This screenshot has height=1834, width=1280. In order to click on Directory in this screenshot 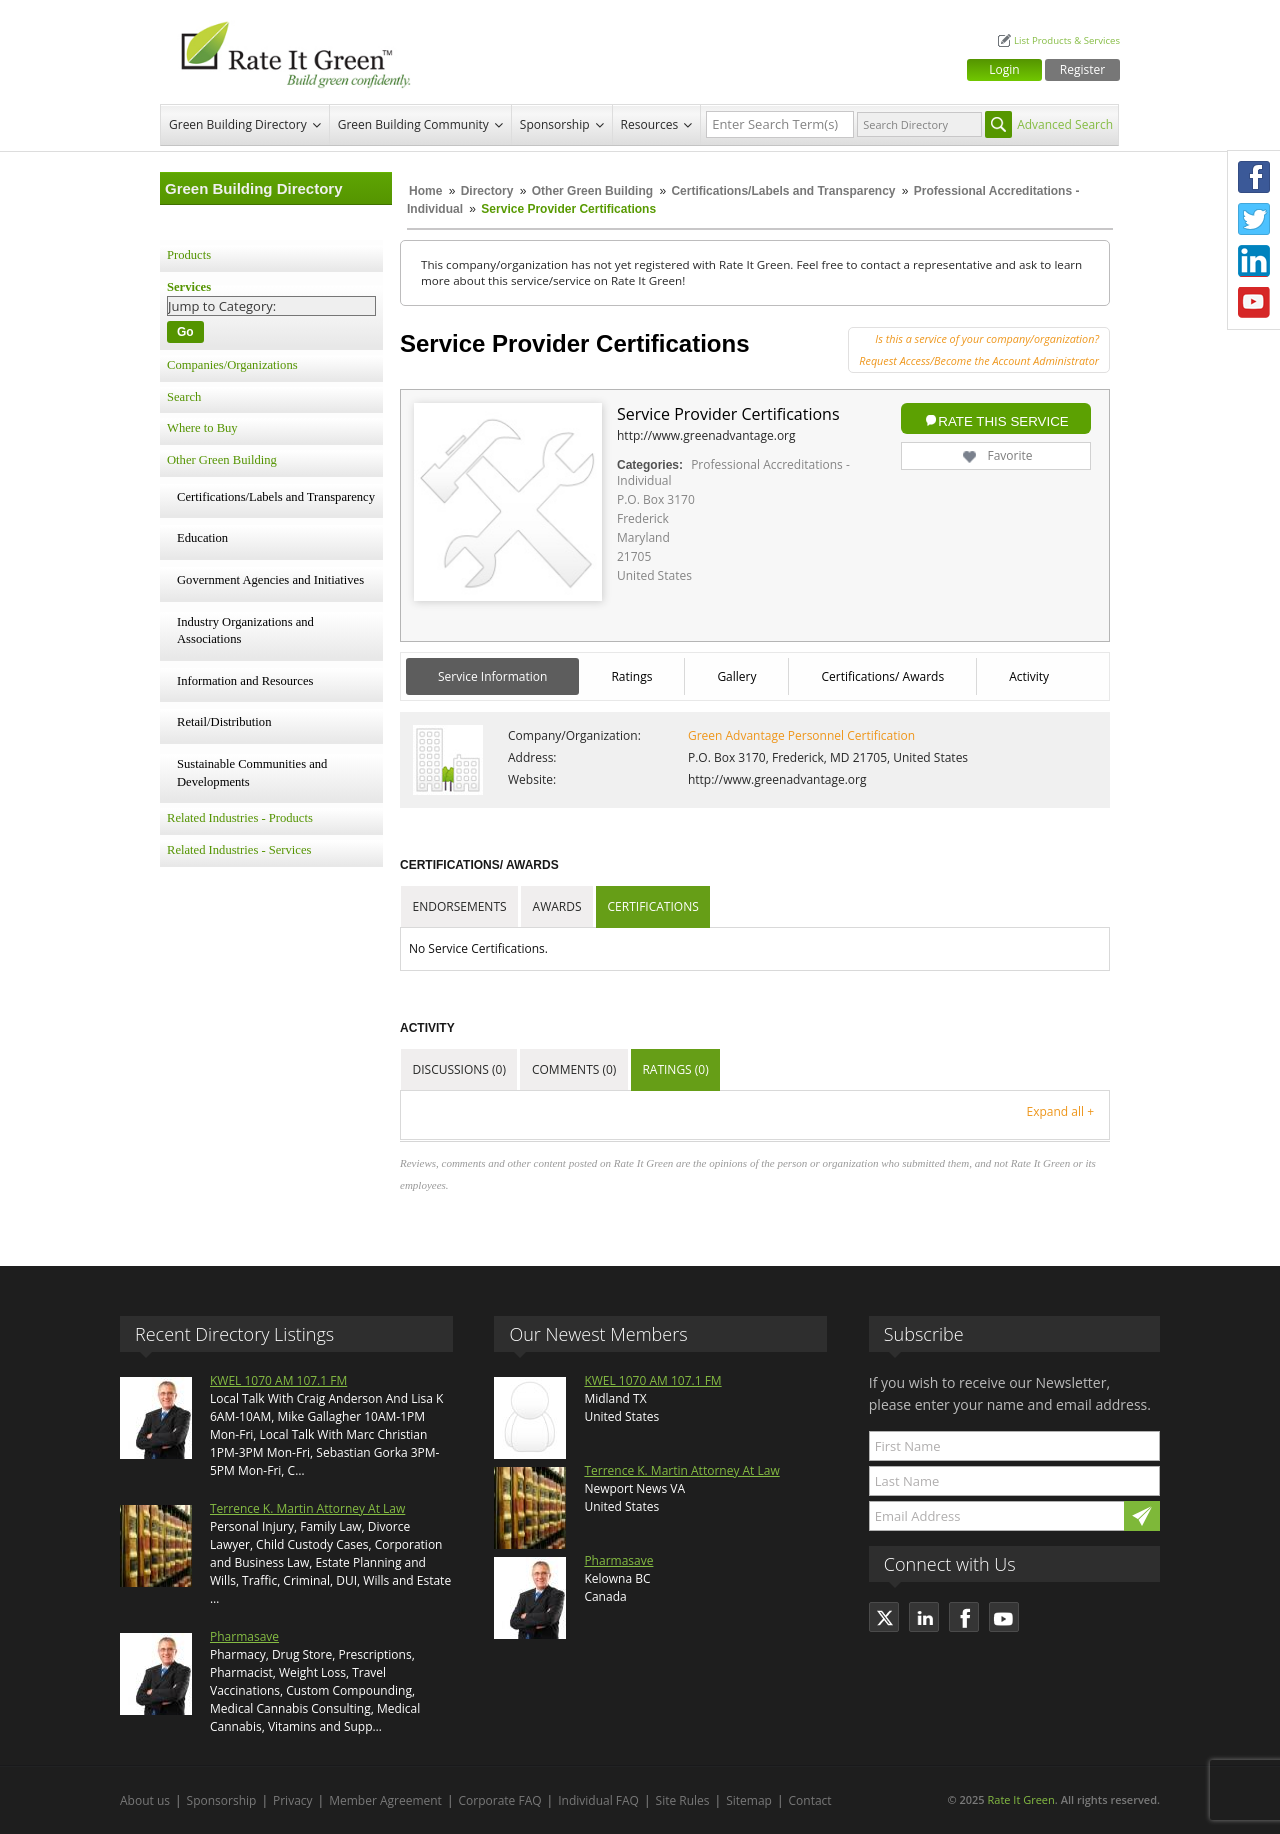, I will do `click(487, 191)`.